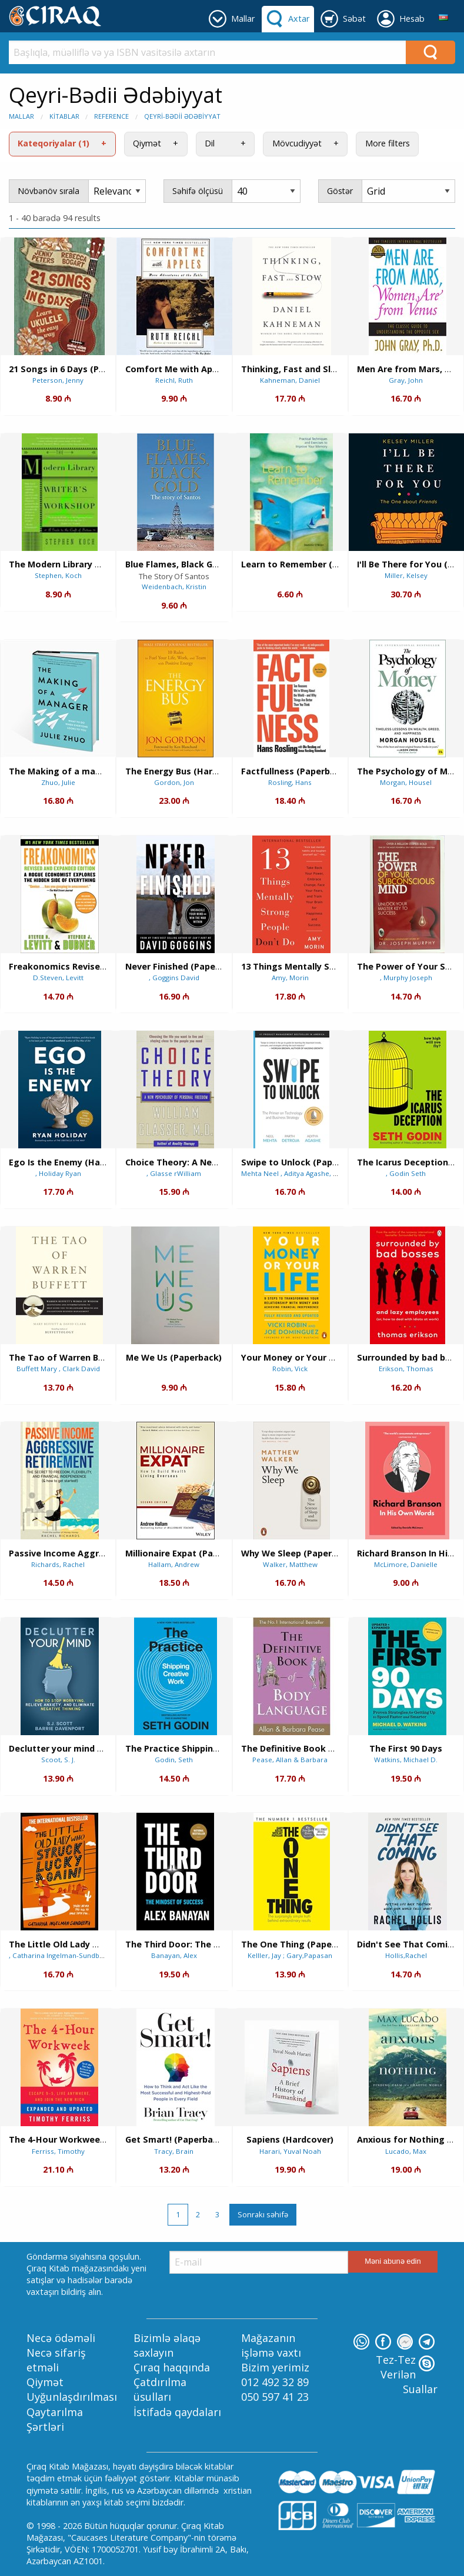 The width and height of the screenshot is (464, 2576). Describe the element at coordinates (58, 1173) in the screenshot. I see `, Holiday Ryan` at that location.